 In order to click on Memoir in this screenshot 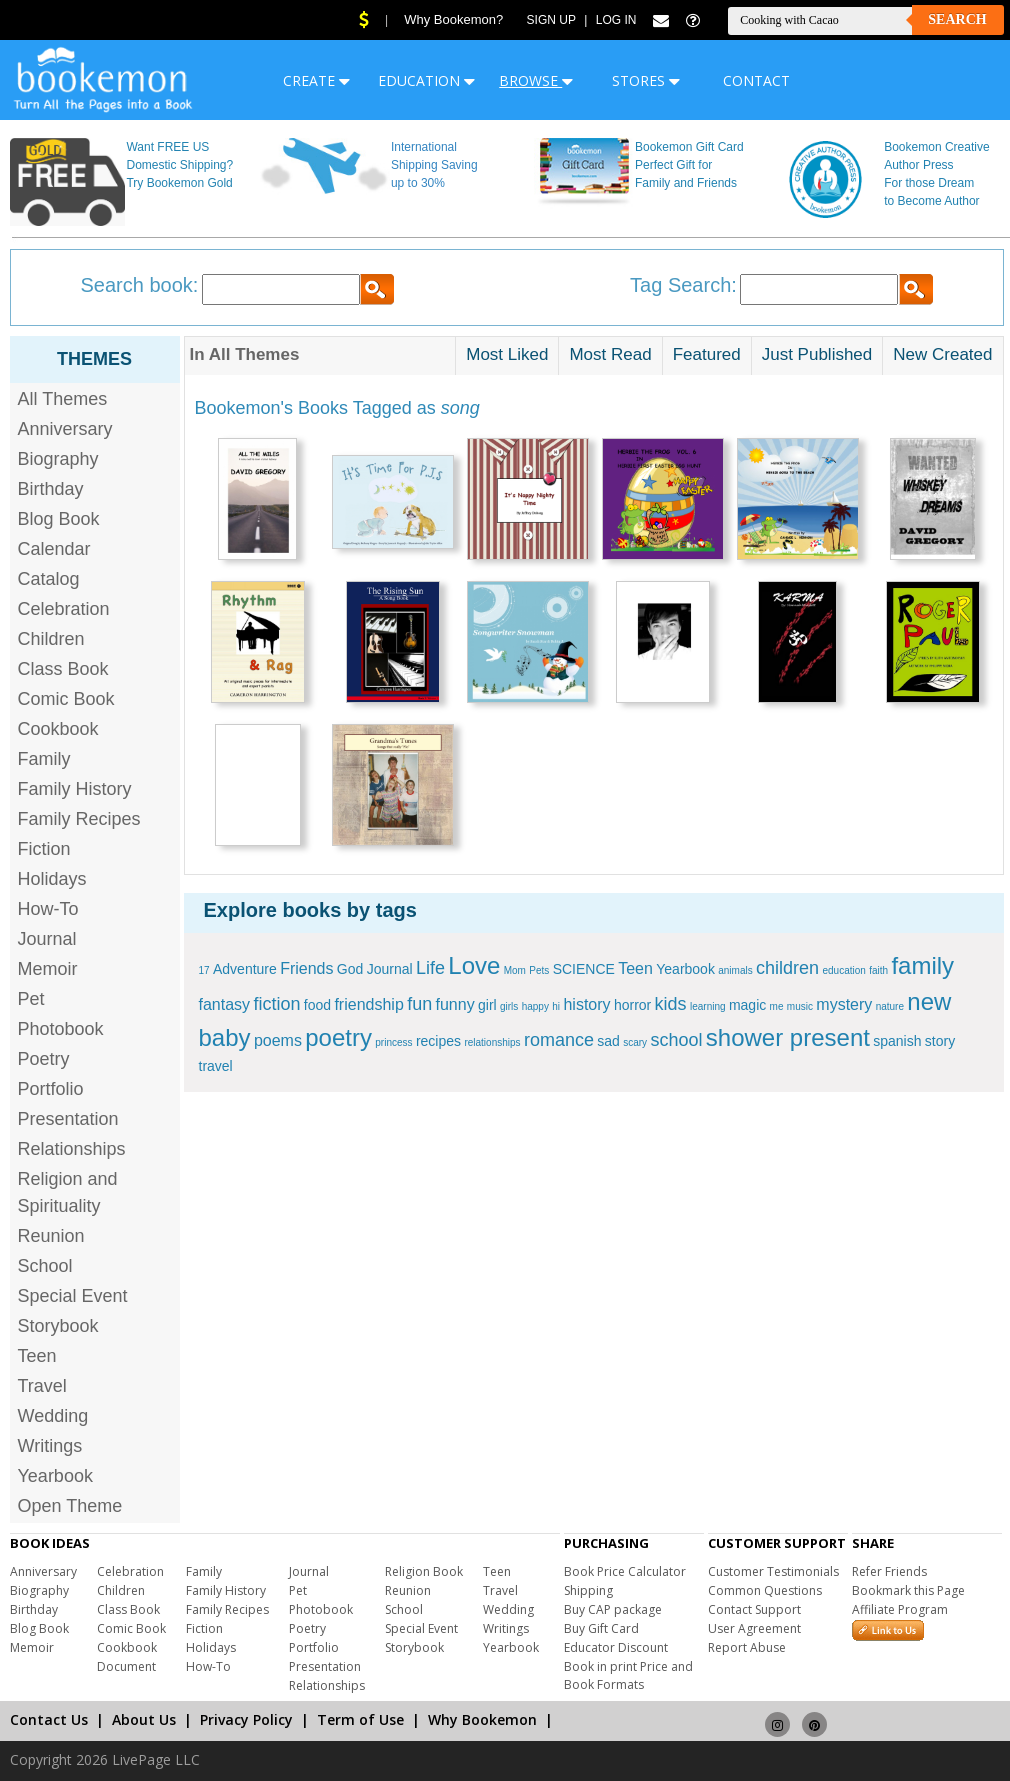, I will do `click(48, 969)`.